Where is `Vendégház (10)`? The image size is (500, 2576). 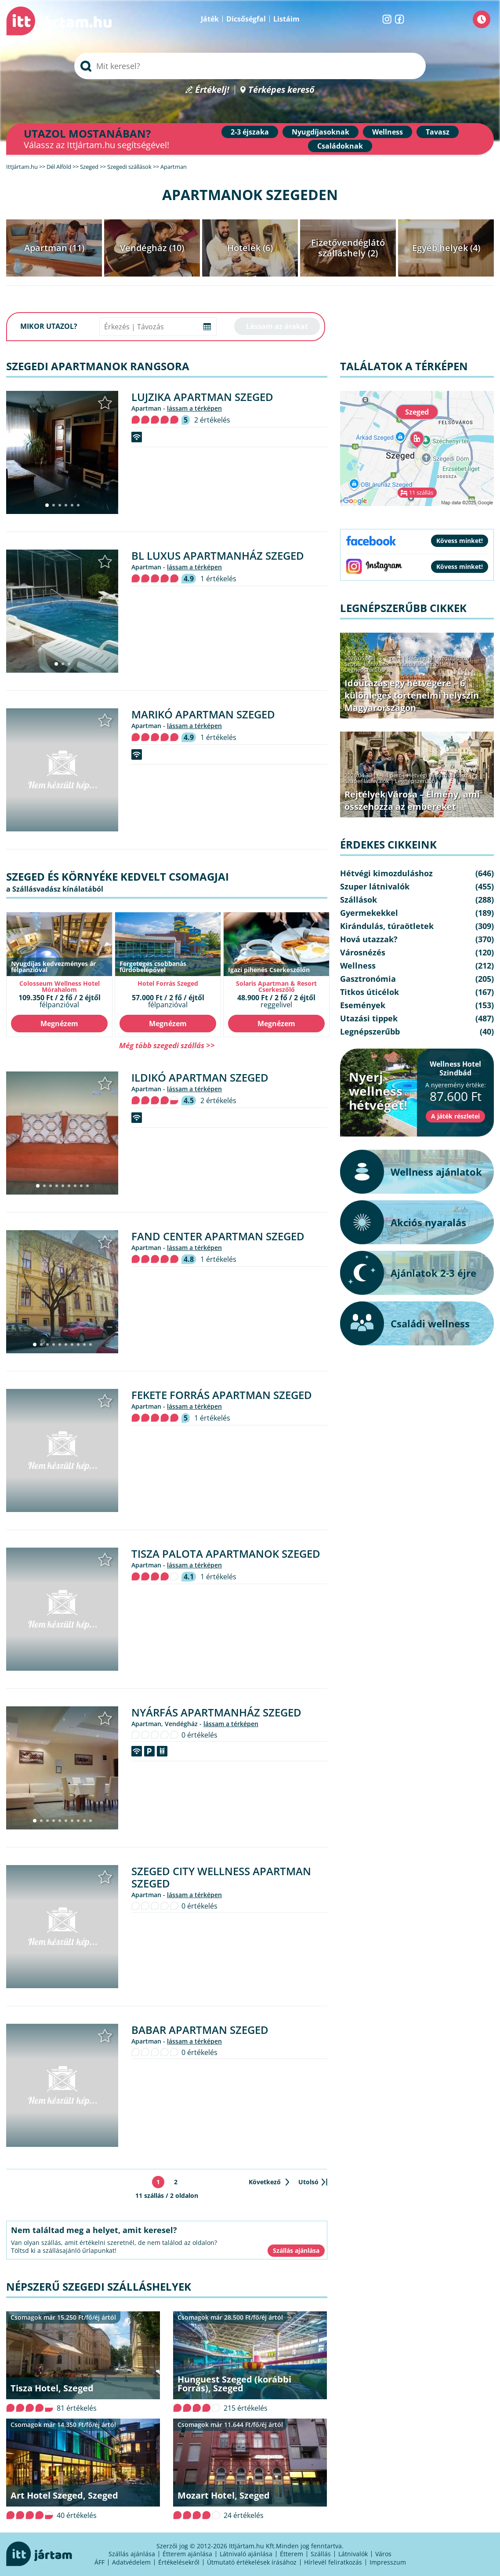
Vendégház (10) is located at coordinates (152, 248).